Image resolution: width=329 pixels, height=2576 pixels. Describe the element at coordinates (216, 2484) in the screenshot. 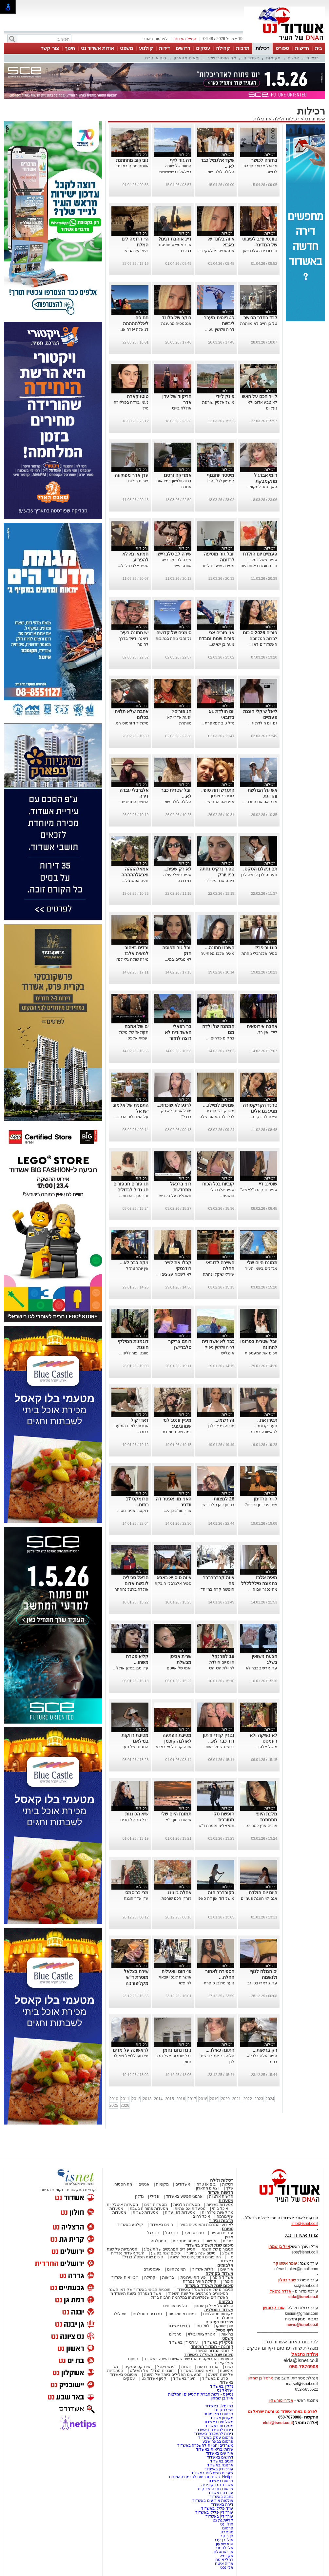

I see `אשדוד נט ויקיפדיה` at that location.